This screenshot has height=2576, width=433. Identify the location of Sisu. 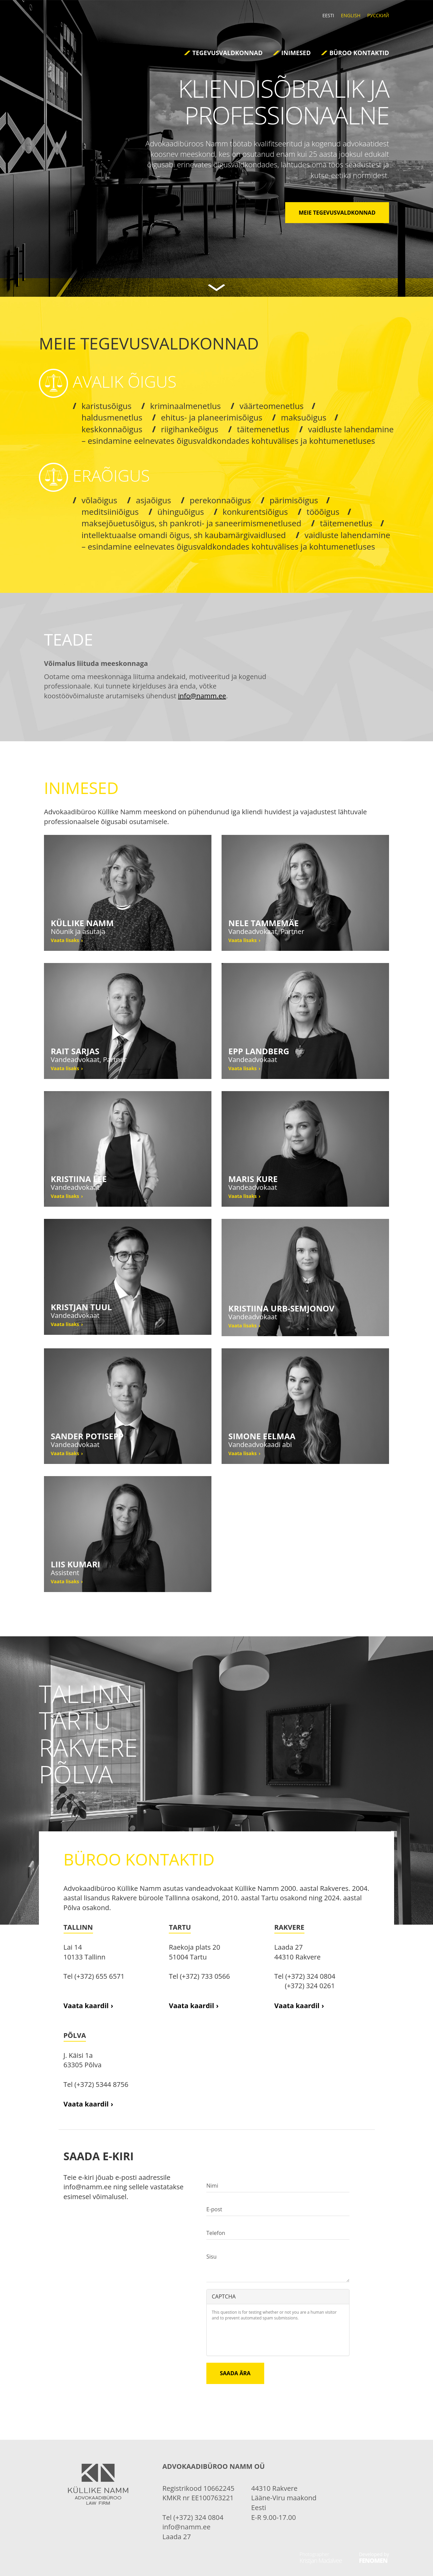
(211, 2256).